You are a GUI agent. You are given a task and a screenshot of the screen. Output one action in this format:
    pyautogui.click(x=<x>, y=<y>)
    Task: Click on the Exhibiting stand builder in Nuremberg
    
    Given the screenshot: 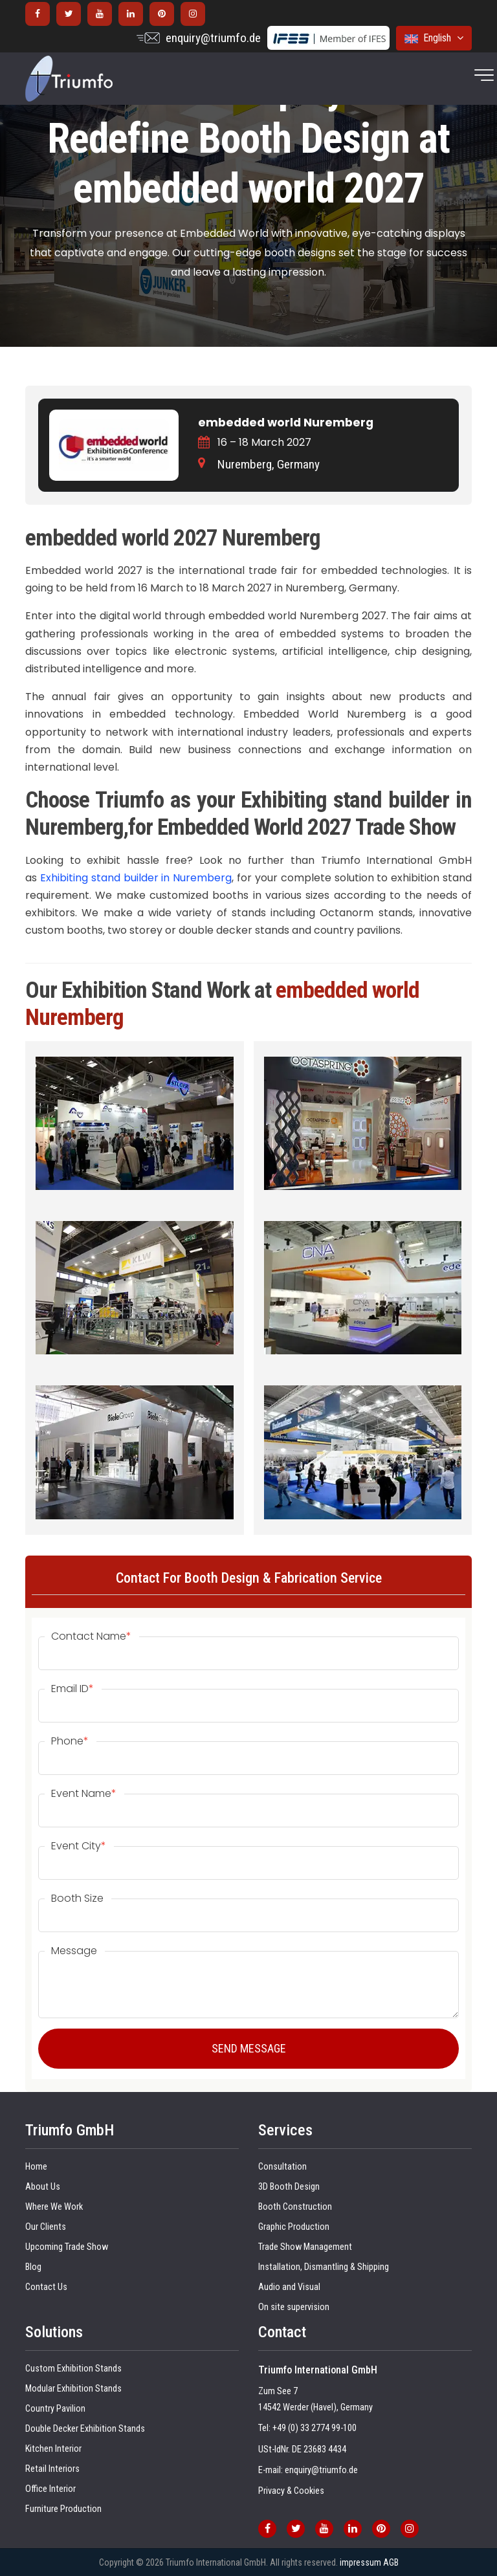 What is the action you would take?
    pyautogui.click(x=136, y=877)
    